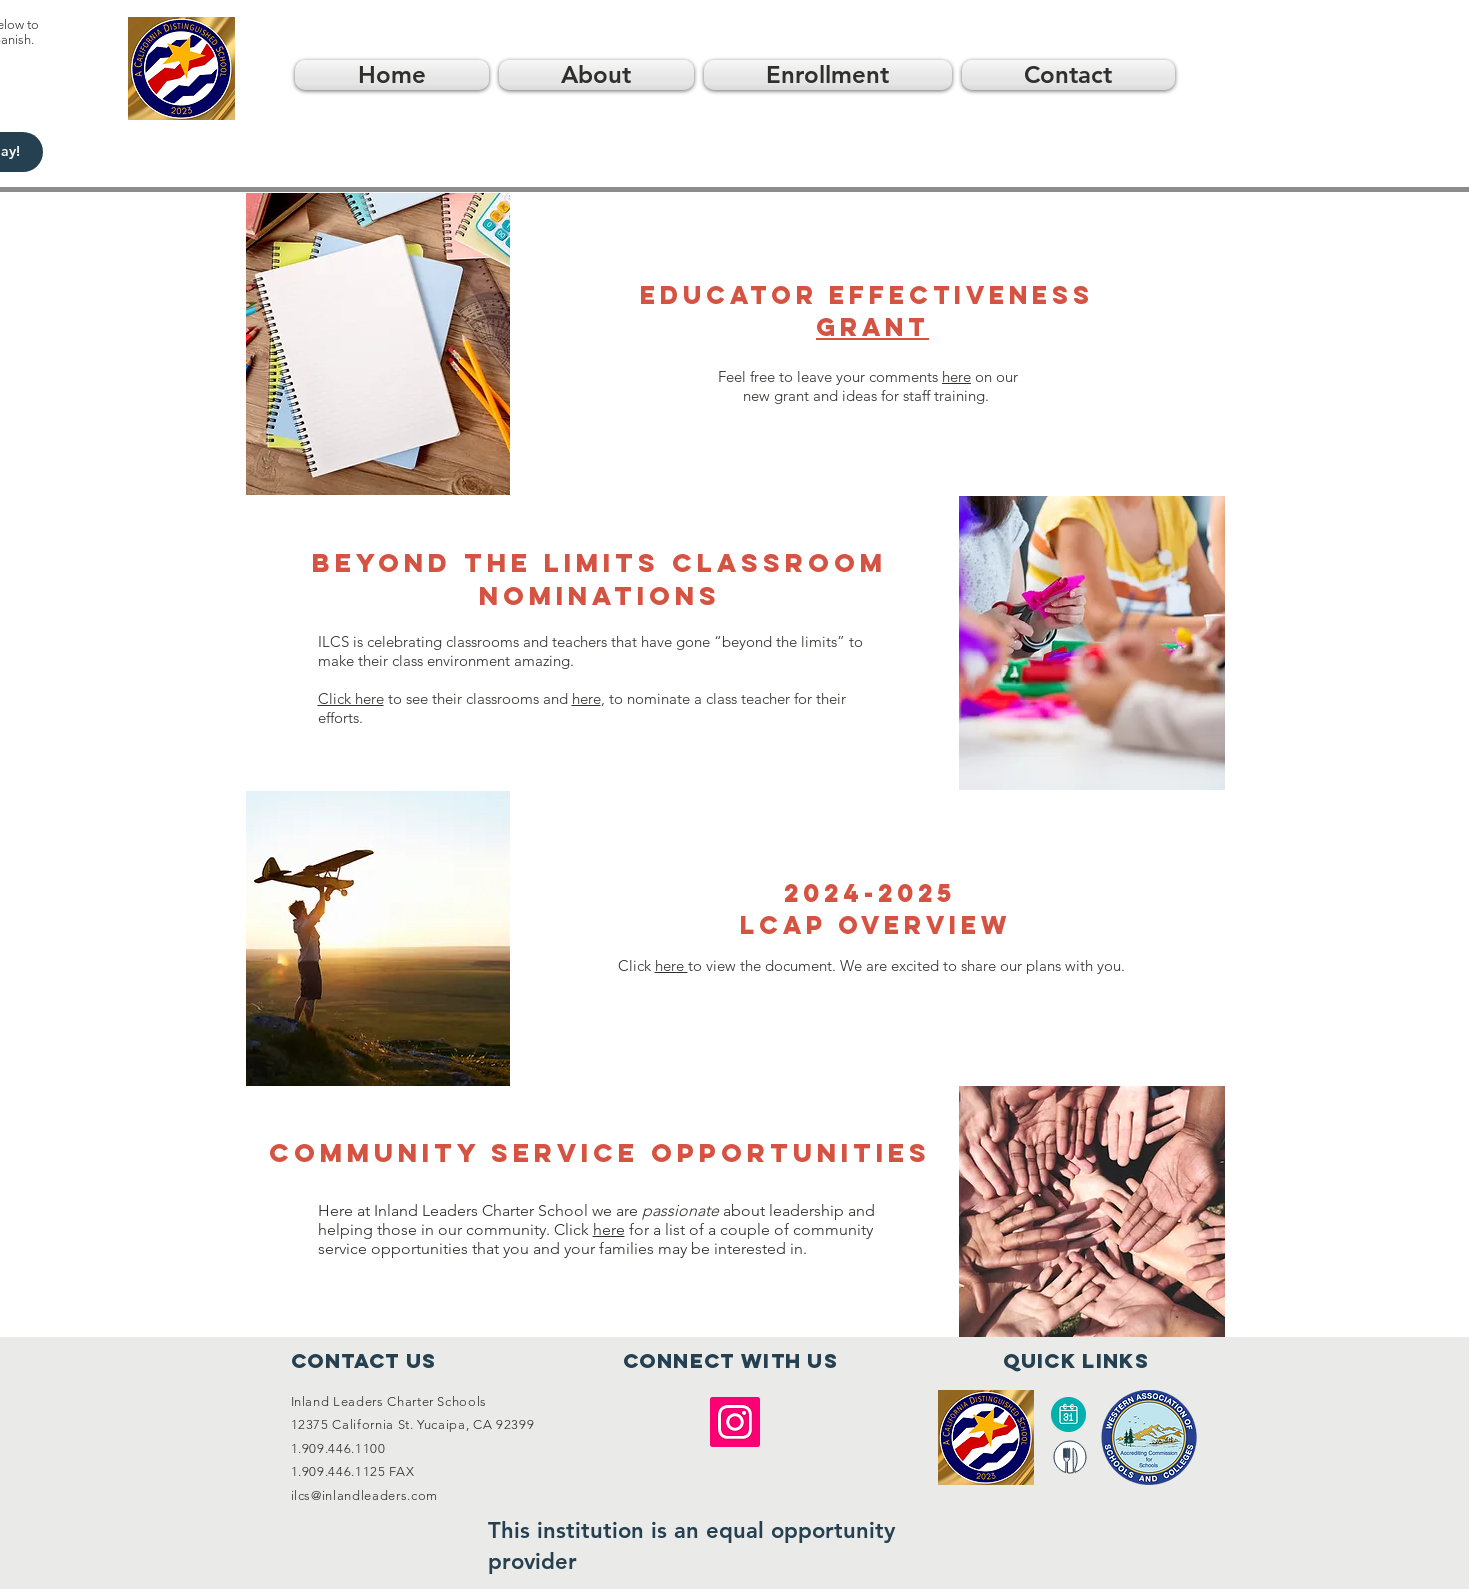 The image size is (1469, 1589). I want to click on Click here, so click(351, 698).